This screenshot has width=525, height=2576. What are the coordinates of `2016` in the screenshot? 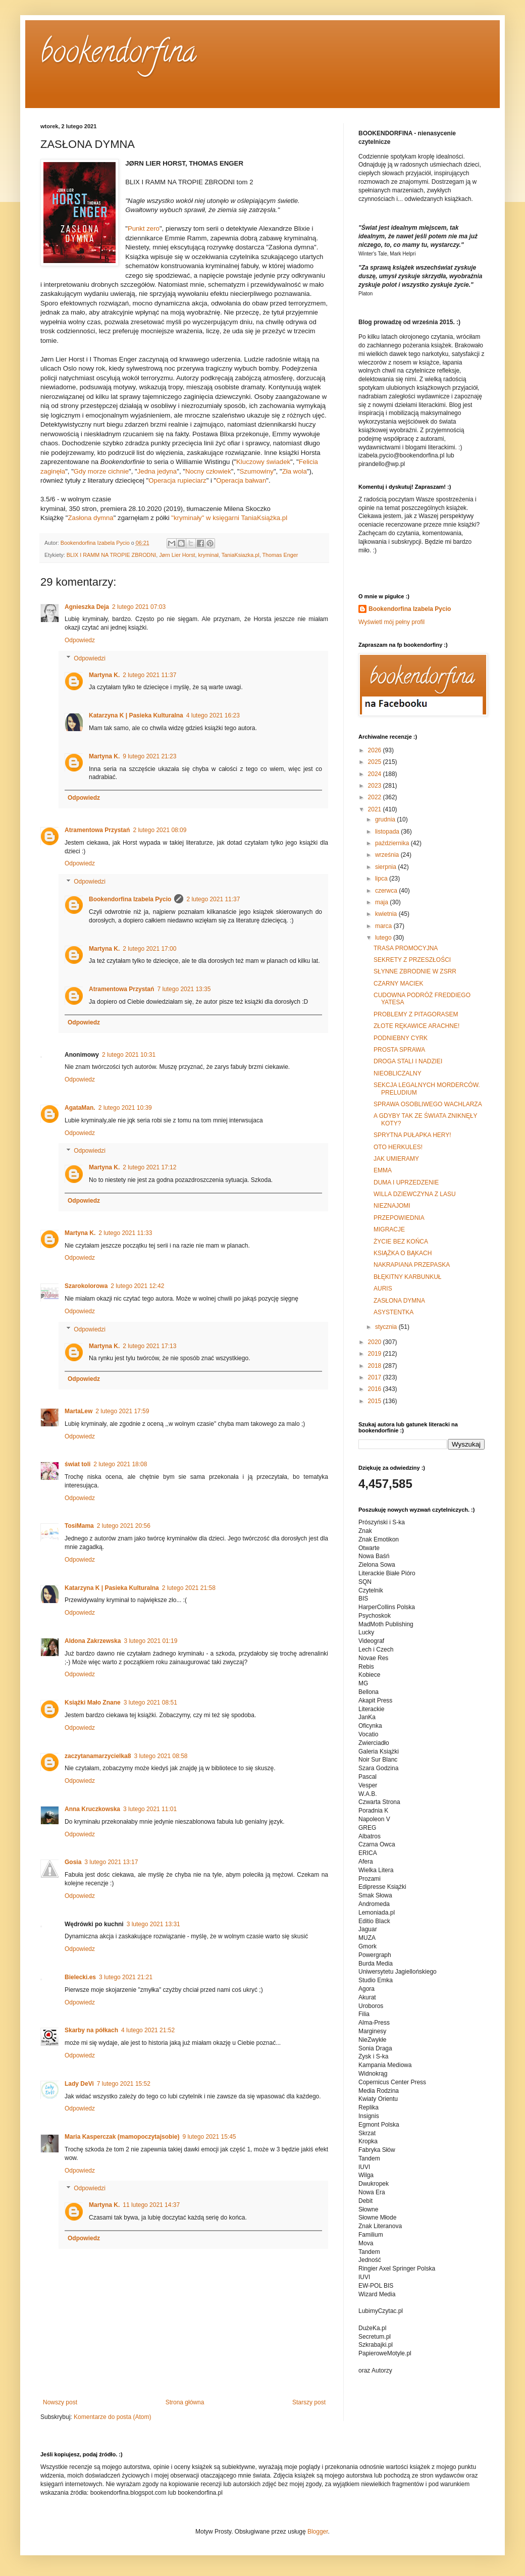 It's located at (375, 1389).